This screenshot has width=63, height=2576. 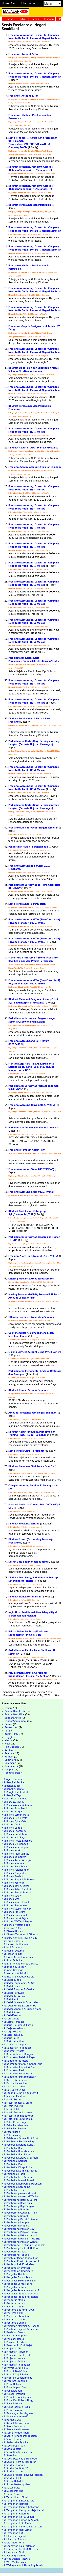 What do you see at coordinates (18, 2151) in the screenshot?
I see `N9: Pembekal Buah-buahan` at bounding box center [18, 2151].